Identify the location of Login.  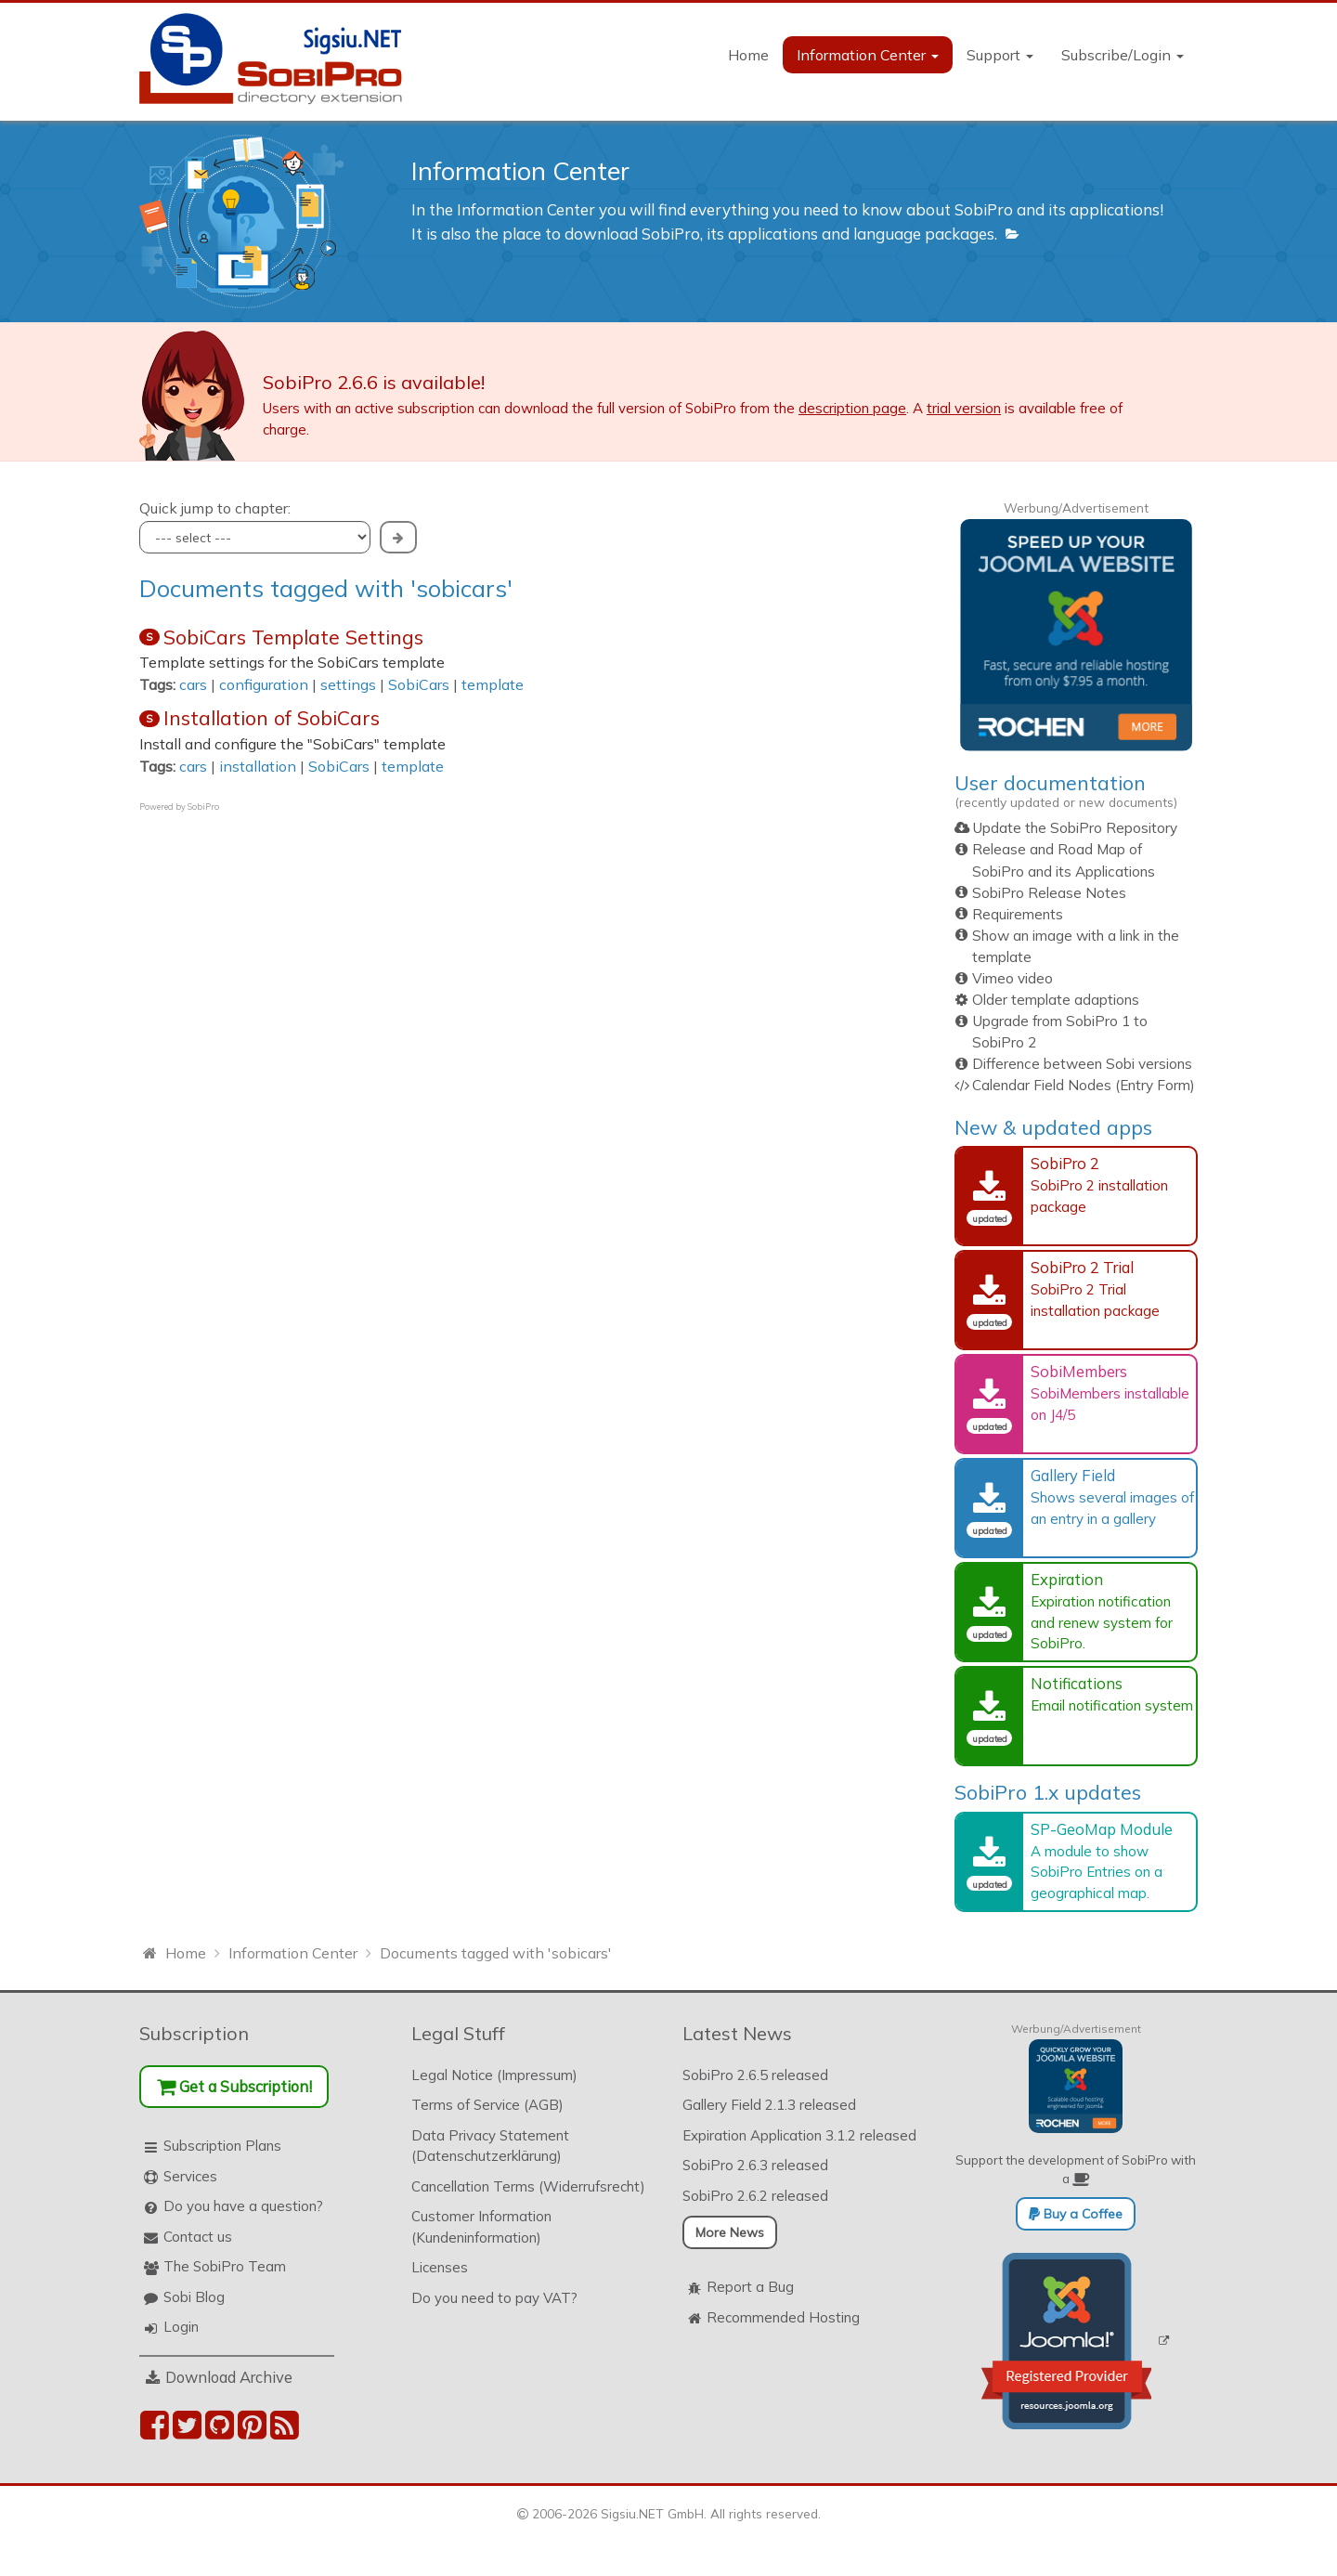
(181, 2326).